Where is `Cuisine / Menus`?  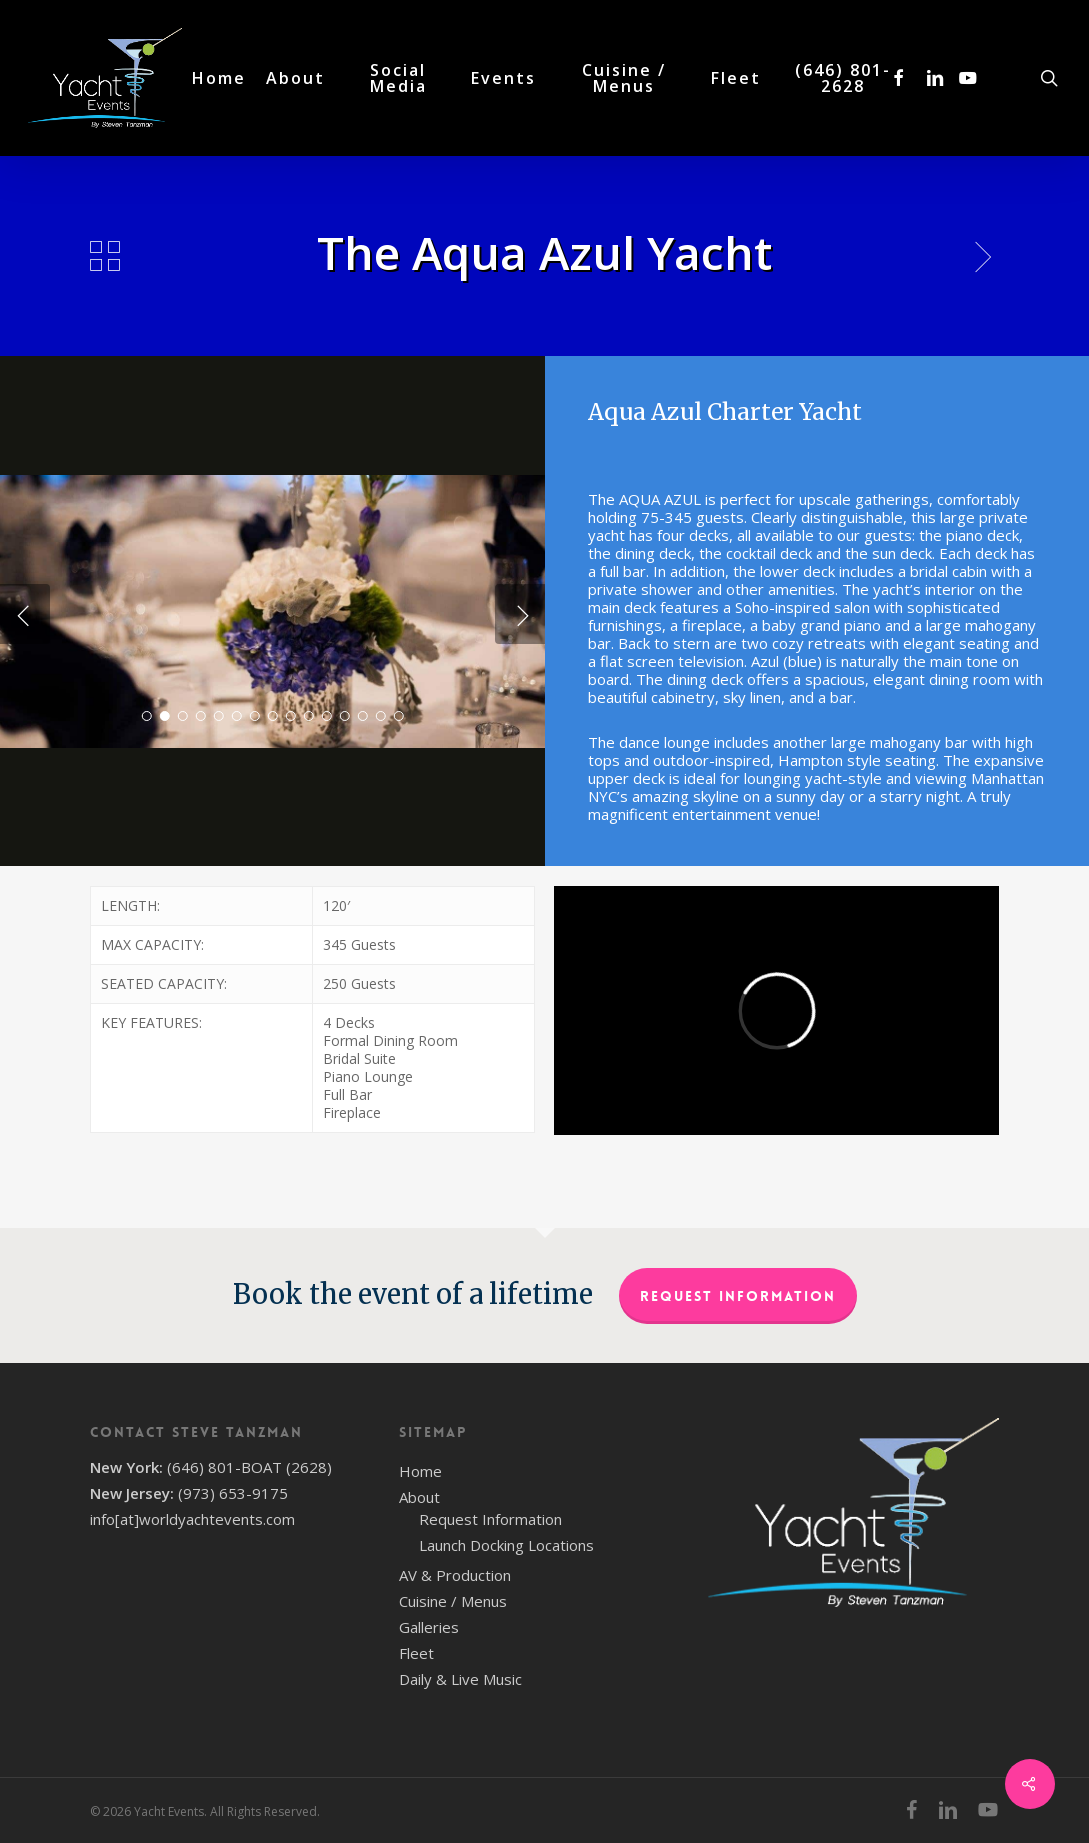 Cuisine / Menus is located at coordinates (453, 1601).